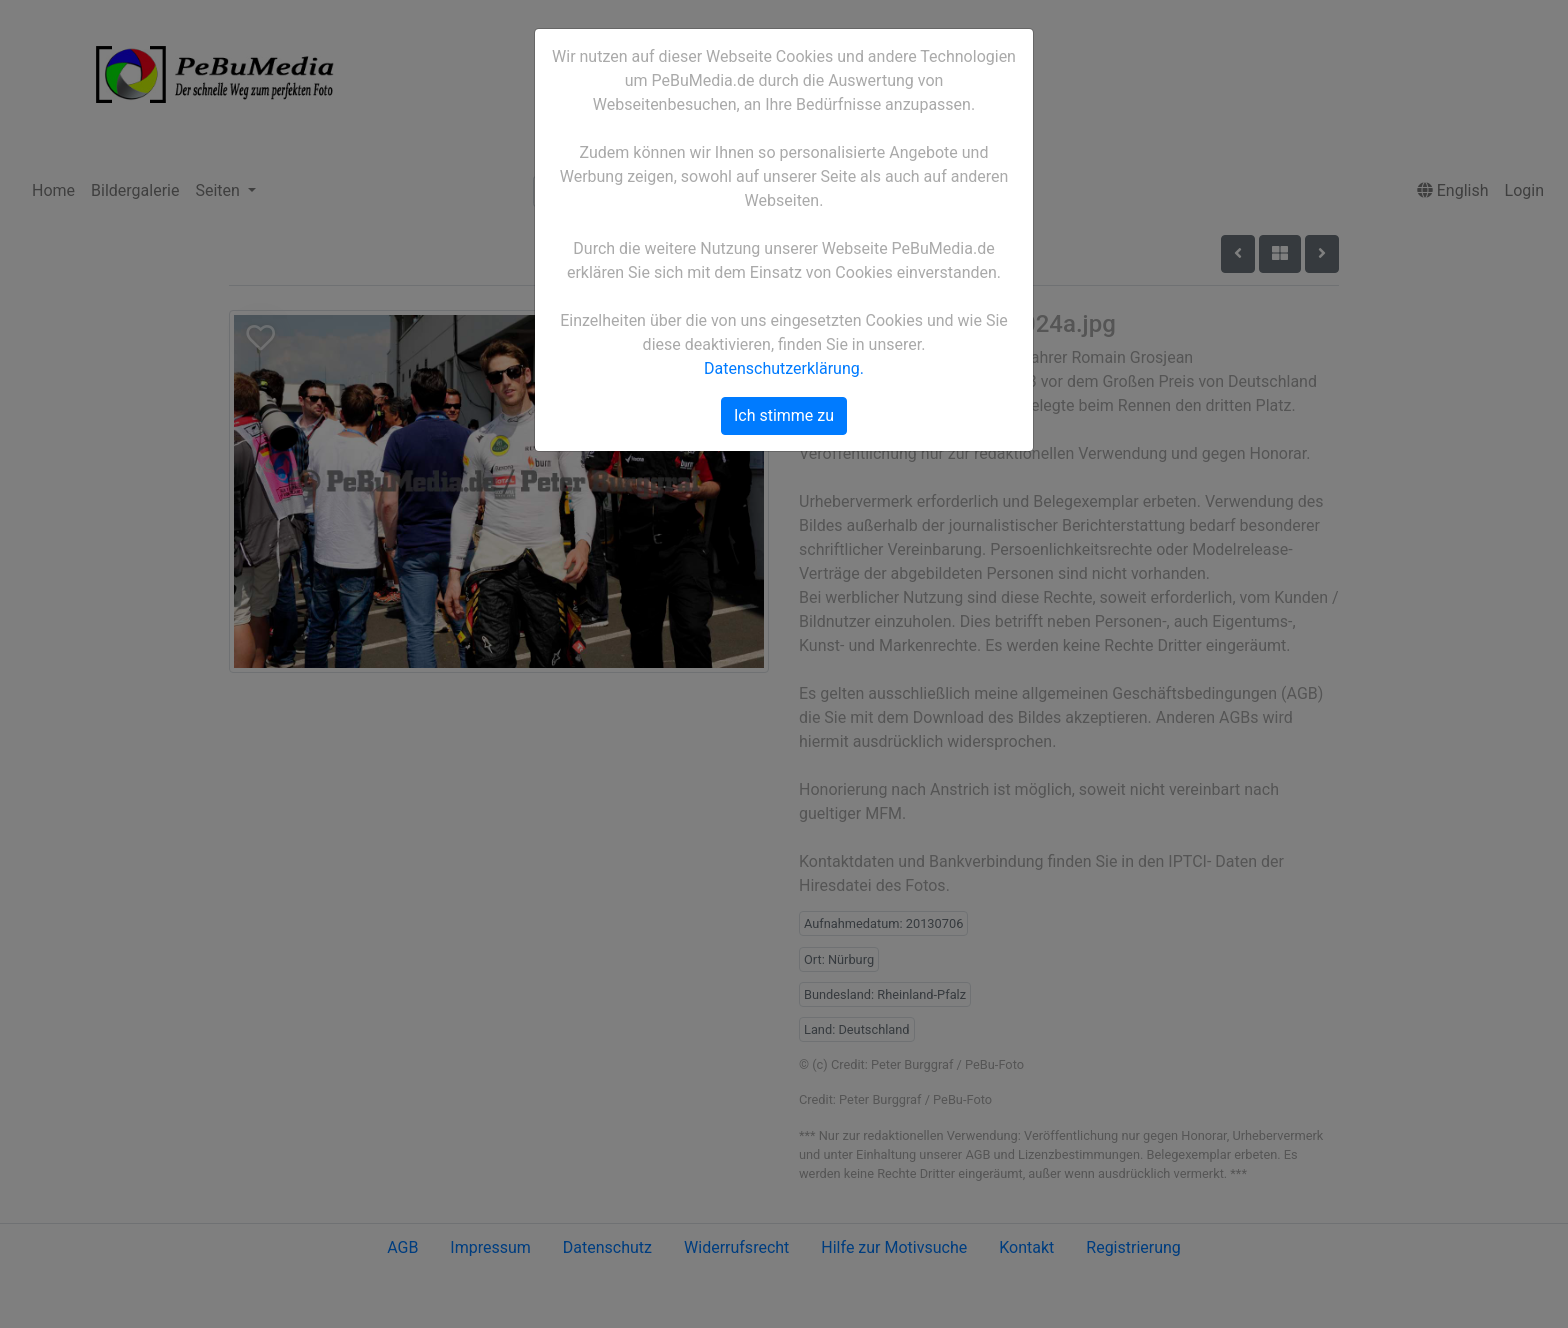 This screenshot has height=1328, width=1568. Describe the element at coordinates (784, 415) in the screenshot. I see `Ich stimme zu` at that location.